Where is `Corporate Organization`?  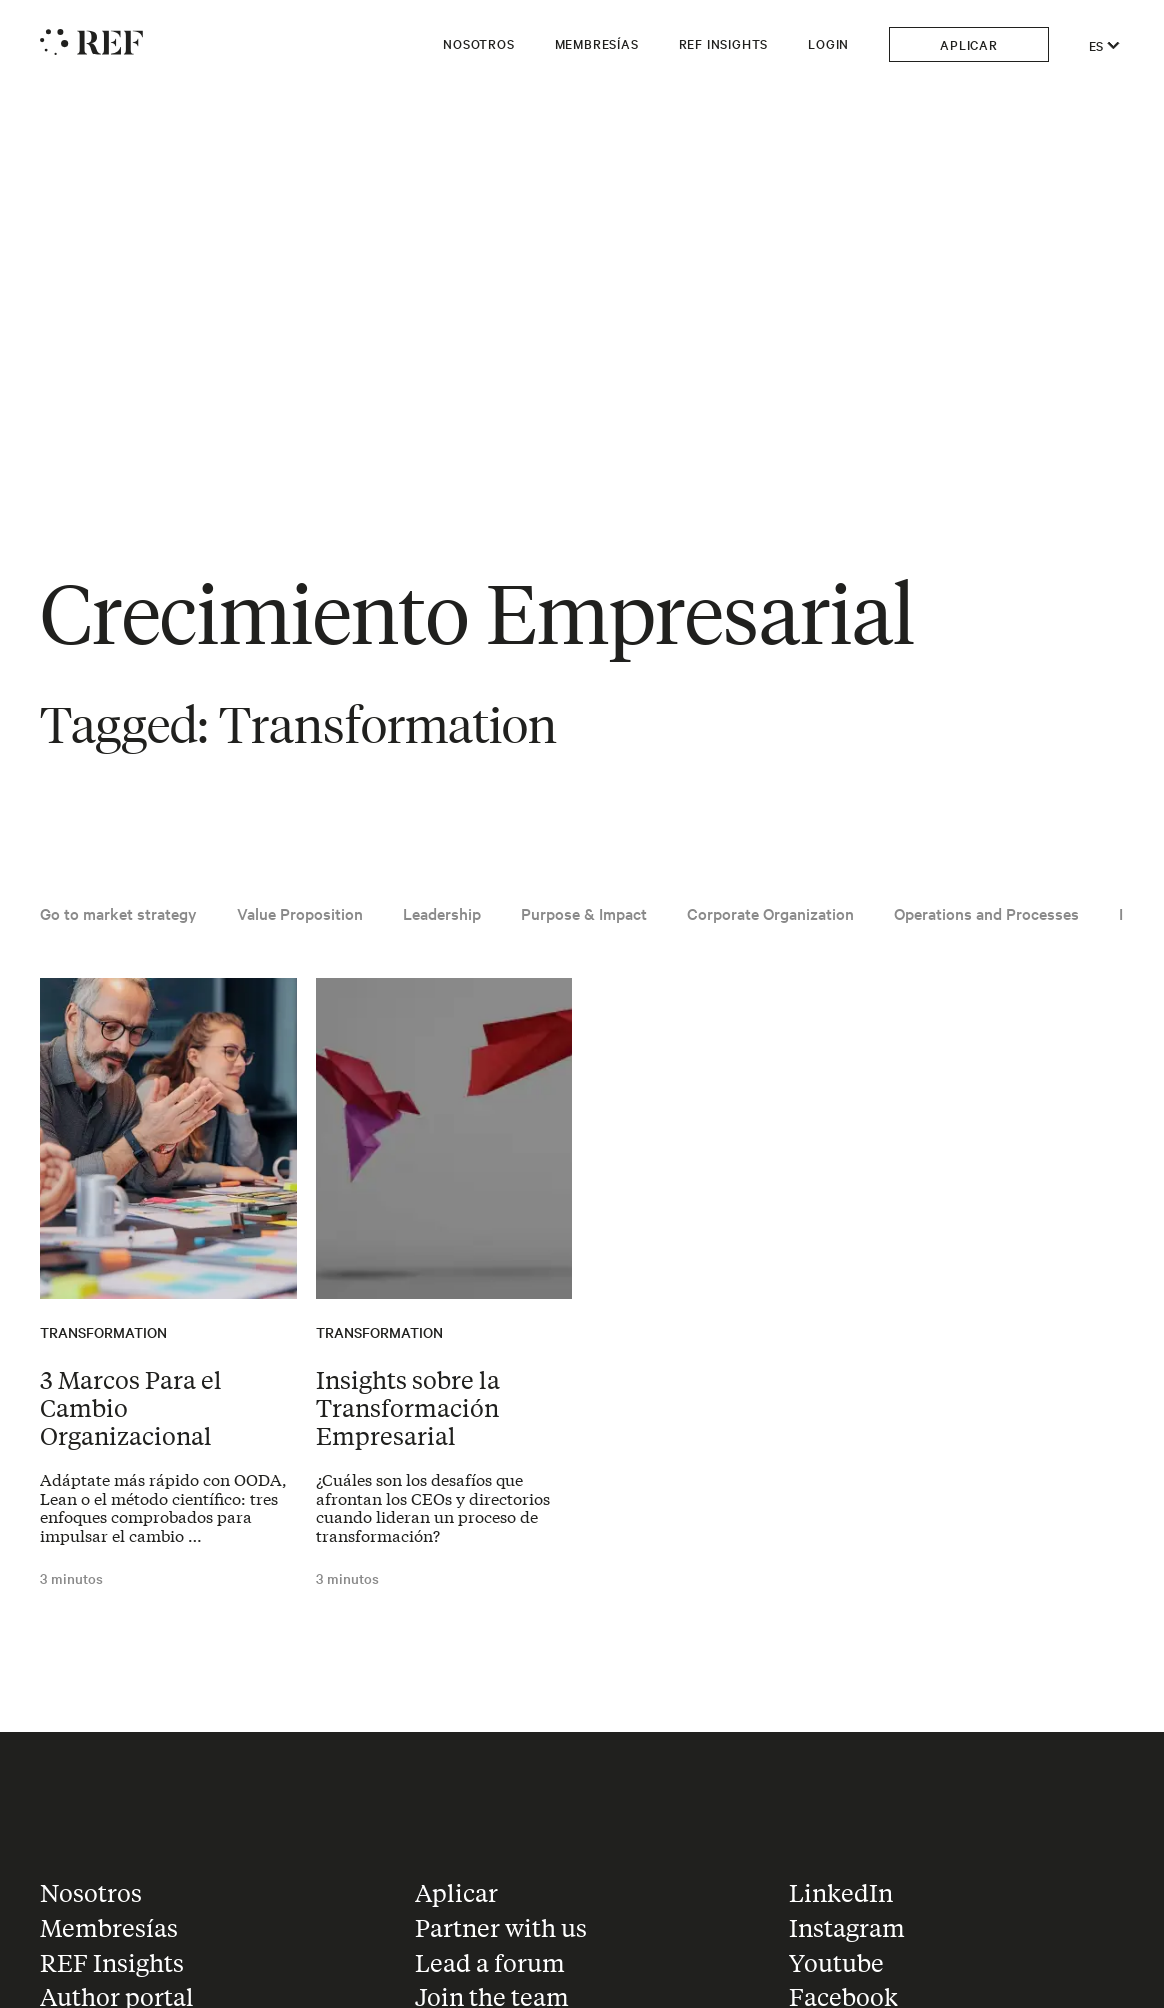
Corporate Organization is located at coordinates (770, 913).